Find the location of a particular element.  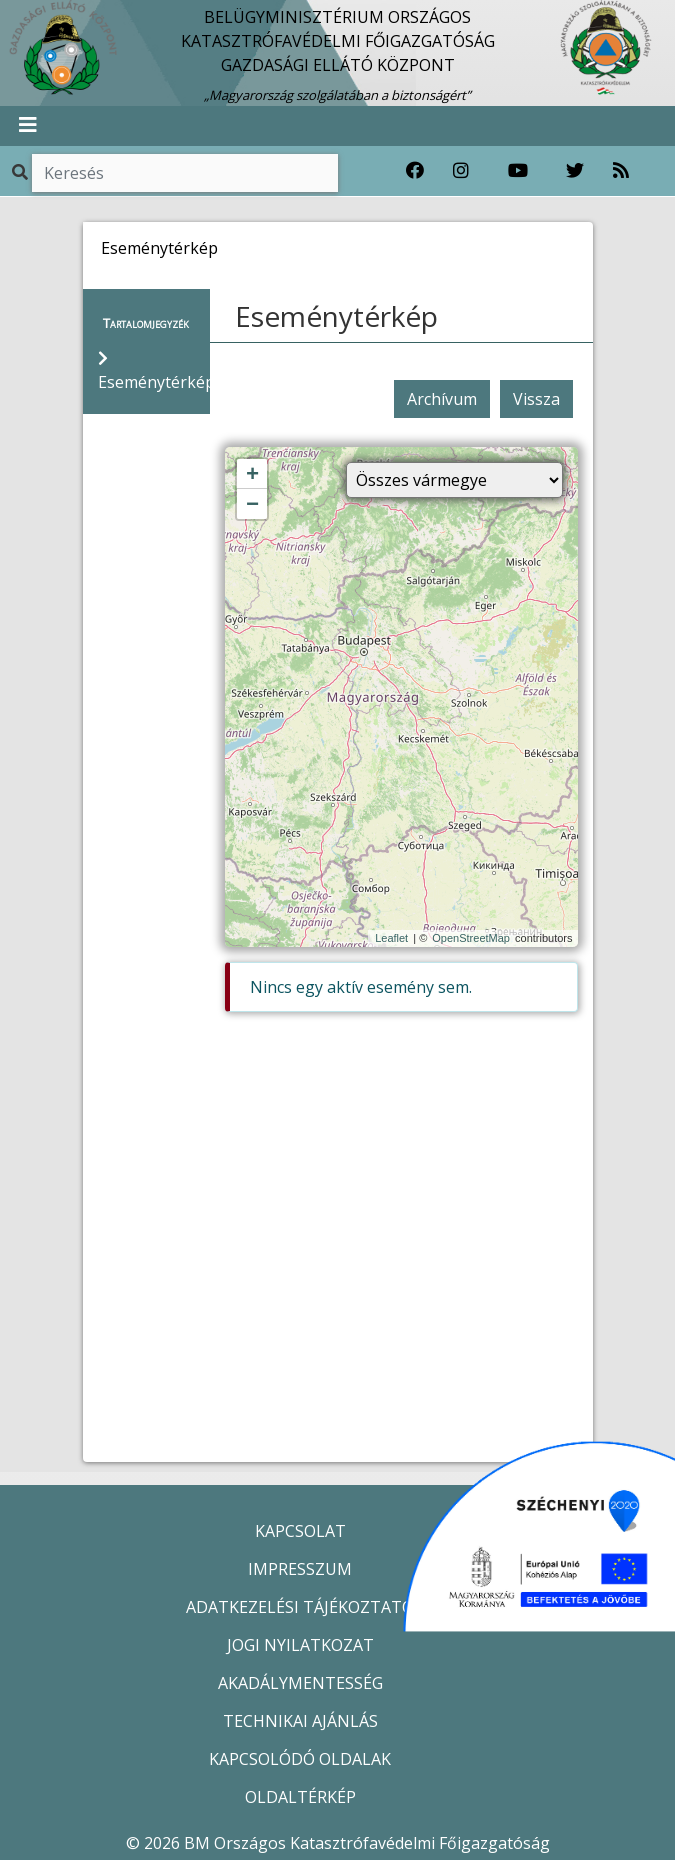

+ [button] is located at coordinates (252, 475).